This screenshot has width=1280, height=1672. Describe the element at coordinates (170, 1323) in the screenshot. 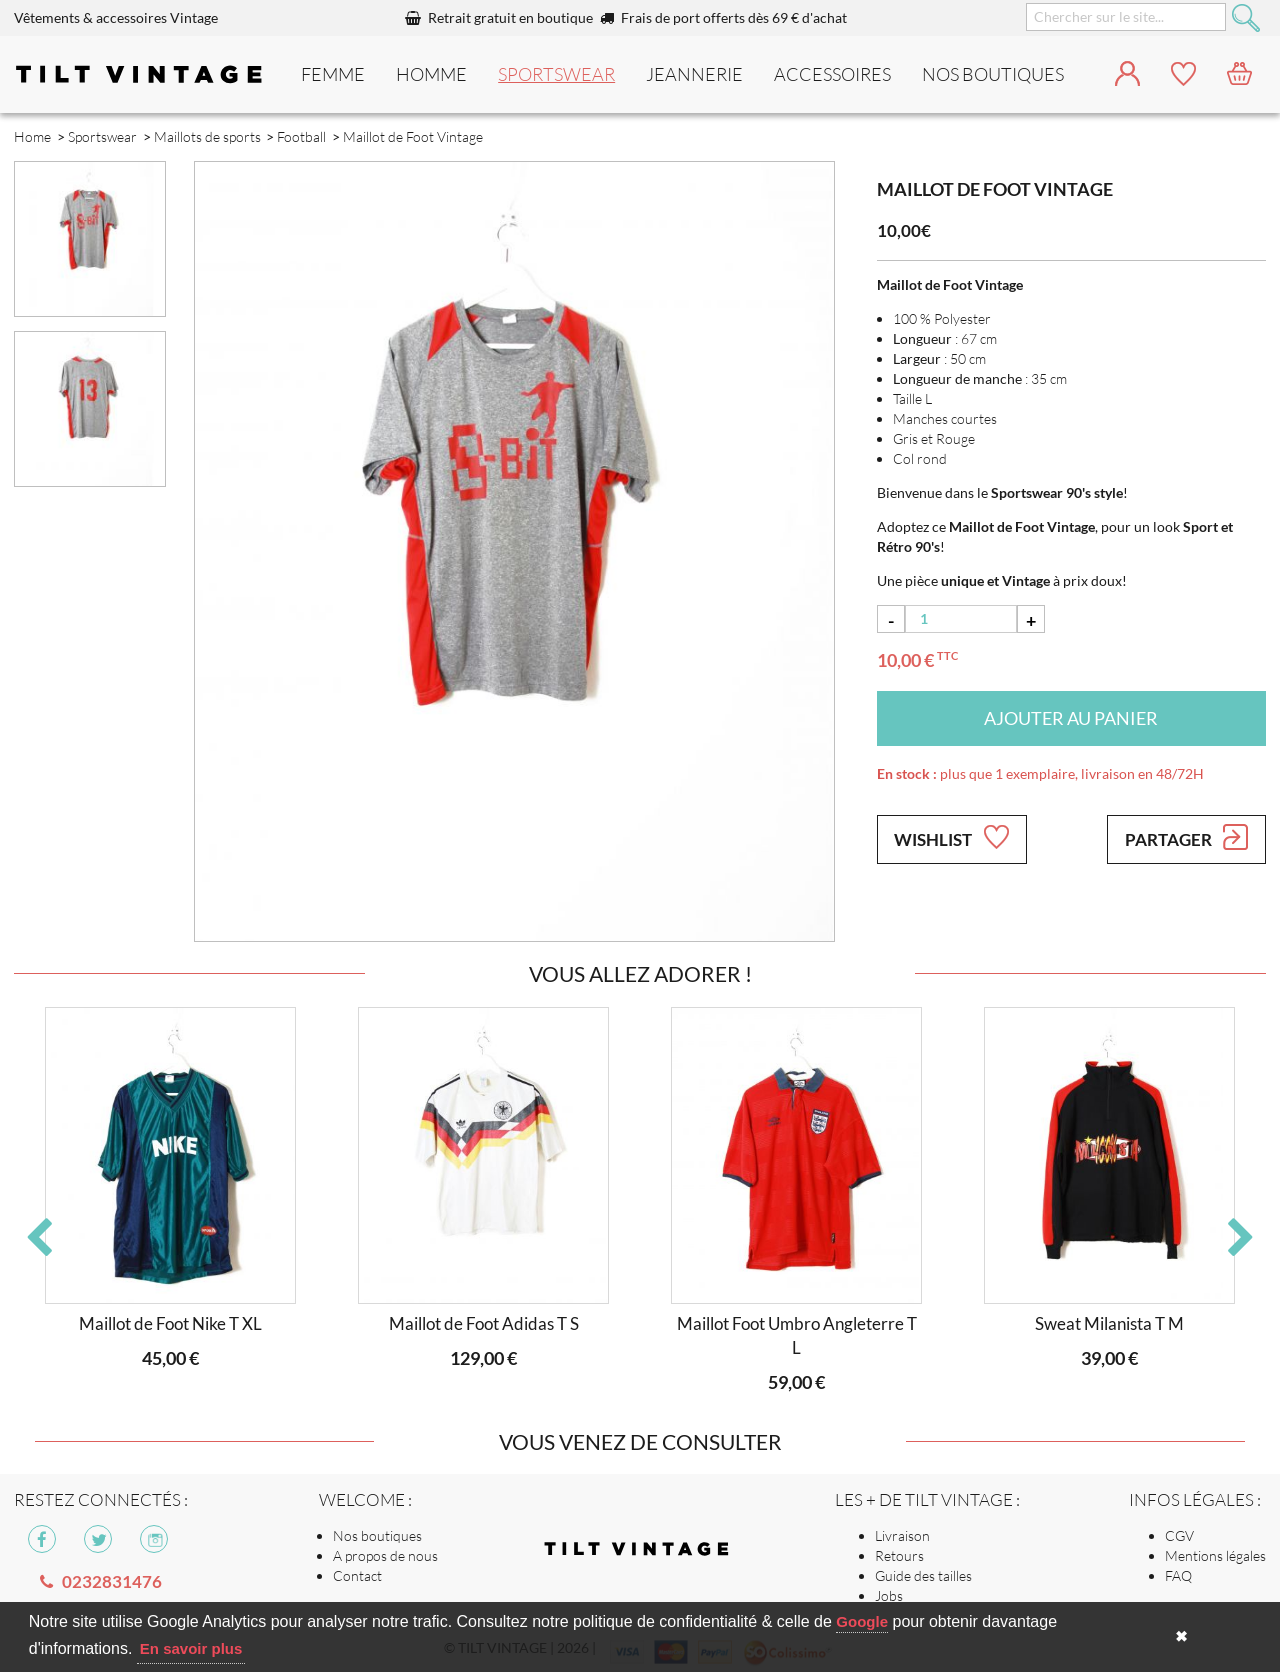

I see `Maillot de Foot Nike T XL` at that location.